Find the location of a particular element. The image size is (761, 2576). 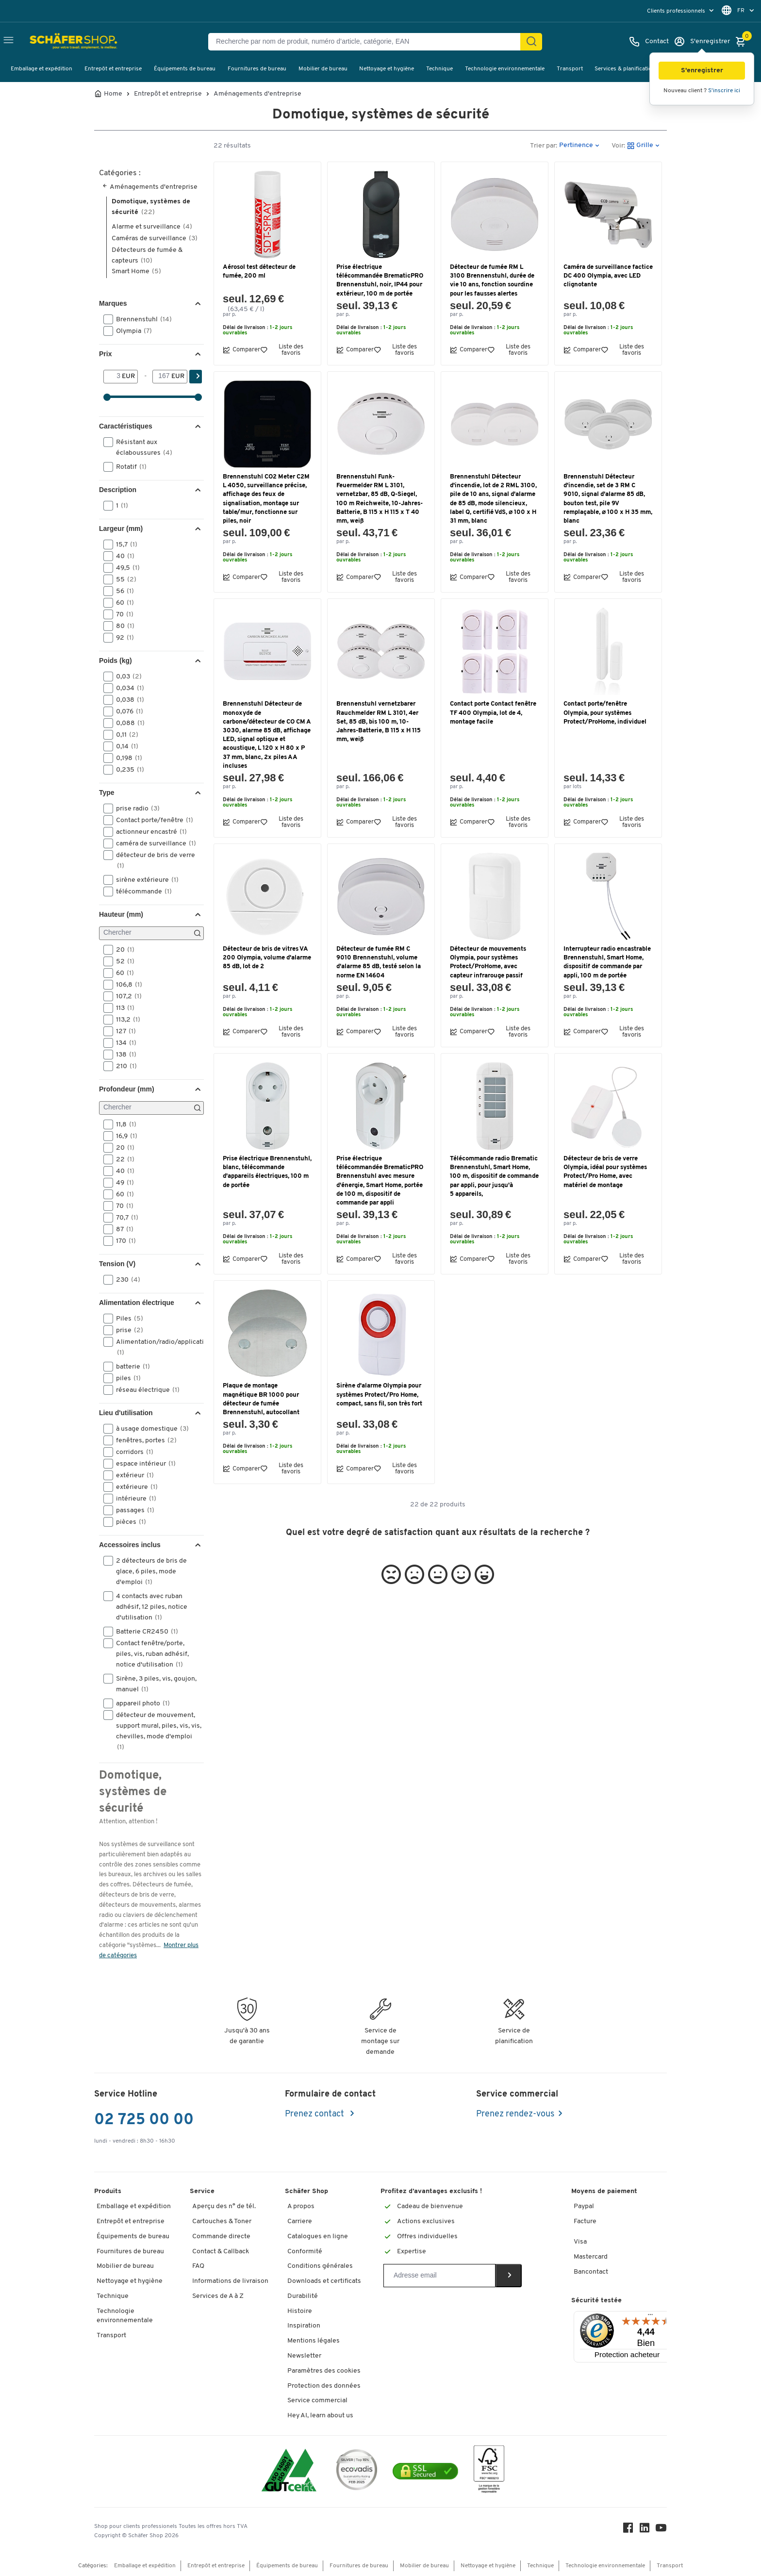

Catalogues en ligne is located at coordinates (317, 2236).